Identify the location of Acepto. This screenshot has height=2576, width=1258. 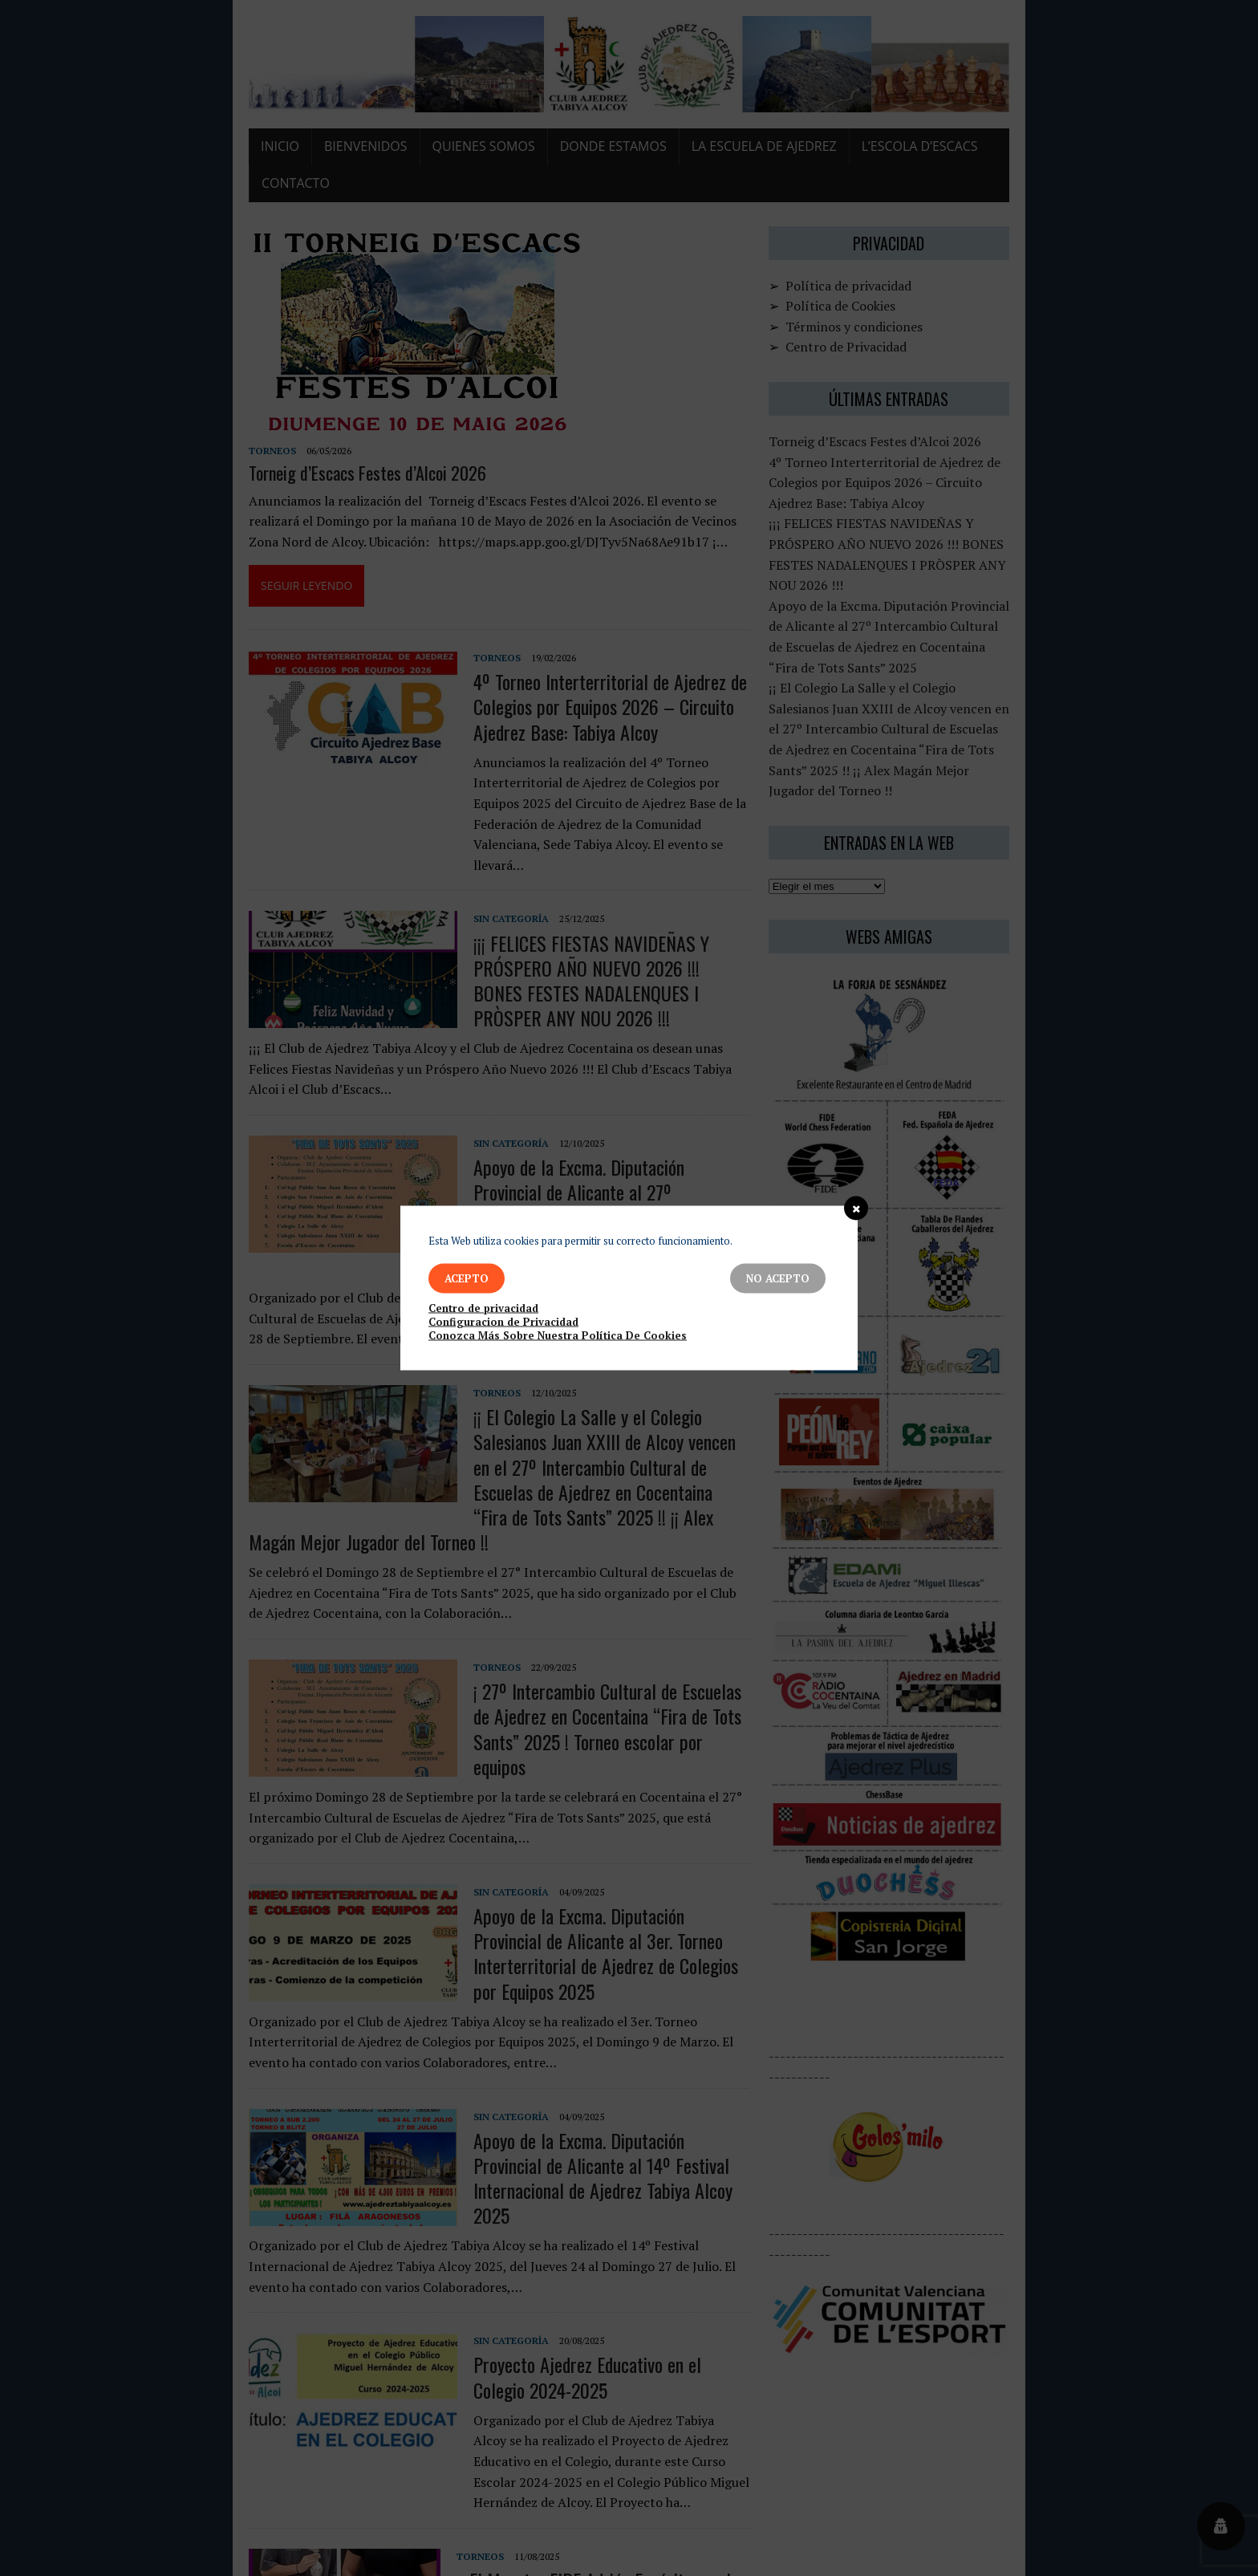
(466, 1278).